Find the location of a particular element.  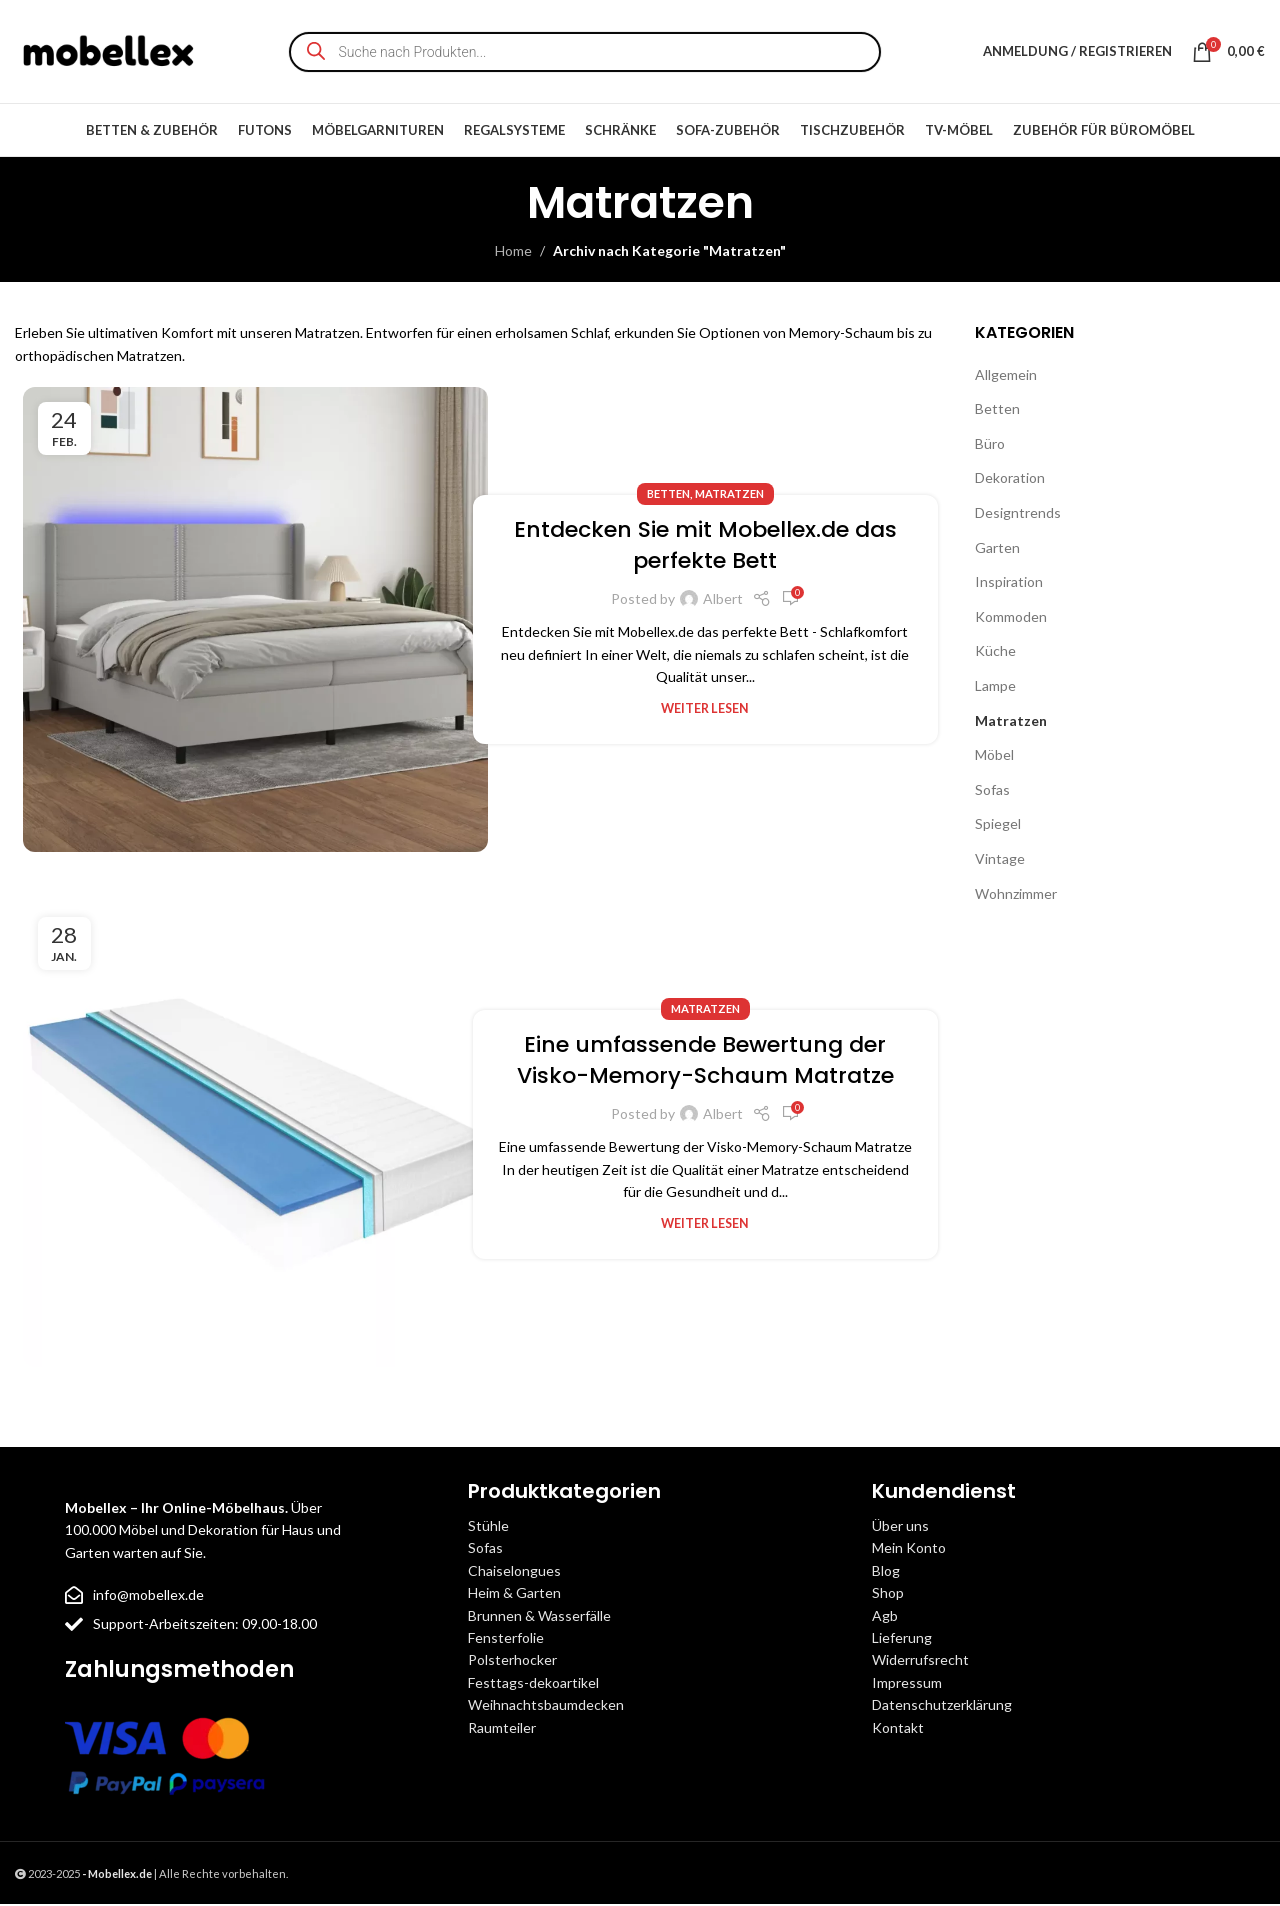

Festtags-dekoartikel is located at coordinates (533, 1684).